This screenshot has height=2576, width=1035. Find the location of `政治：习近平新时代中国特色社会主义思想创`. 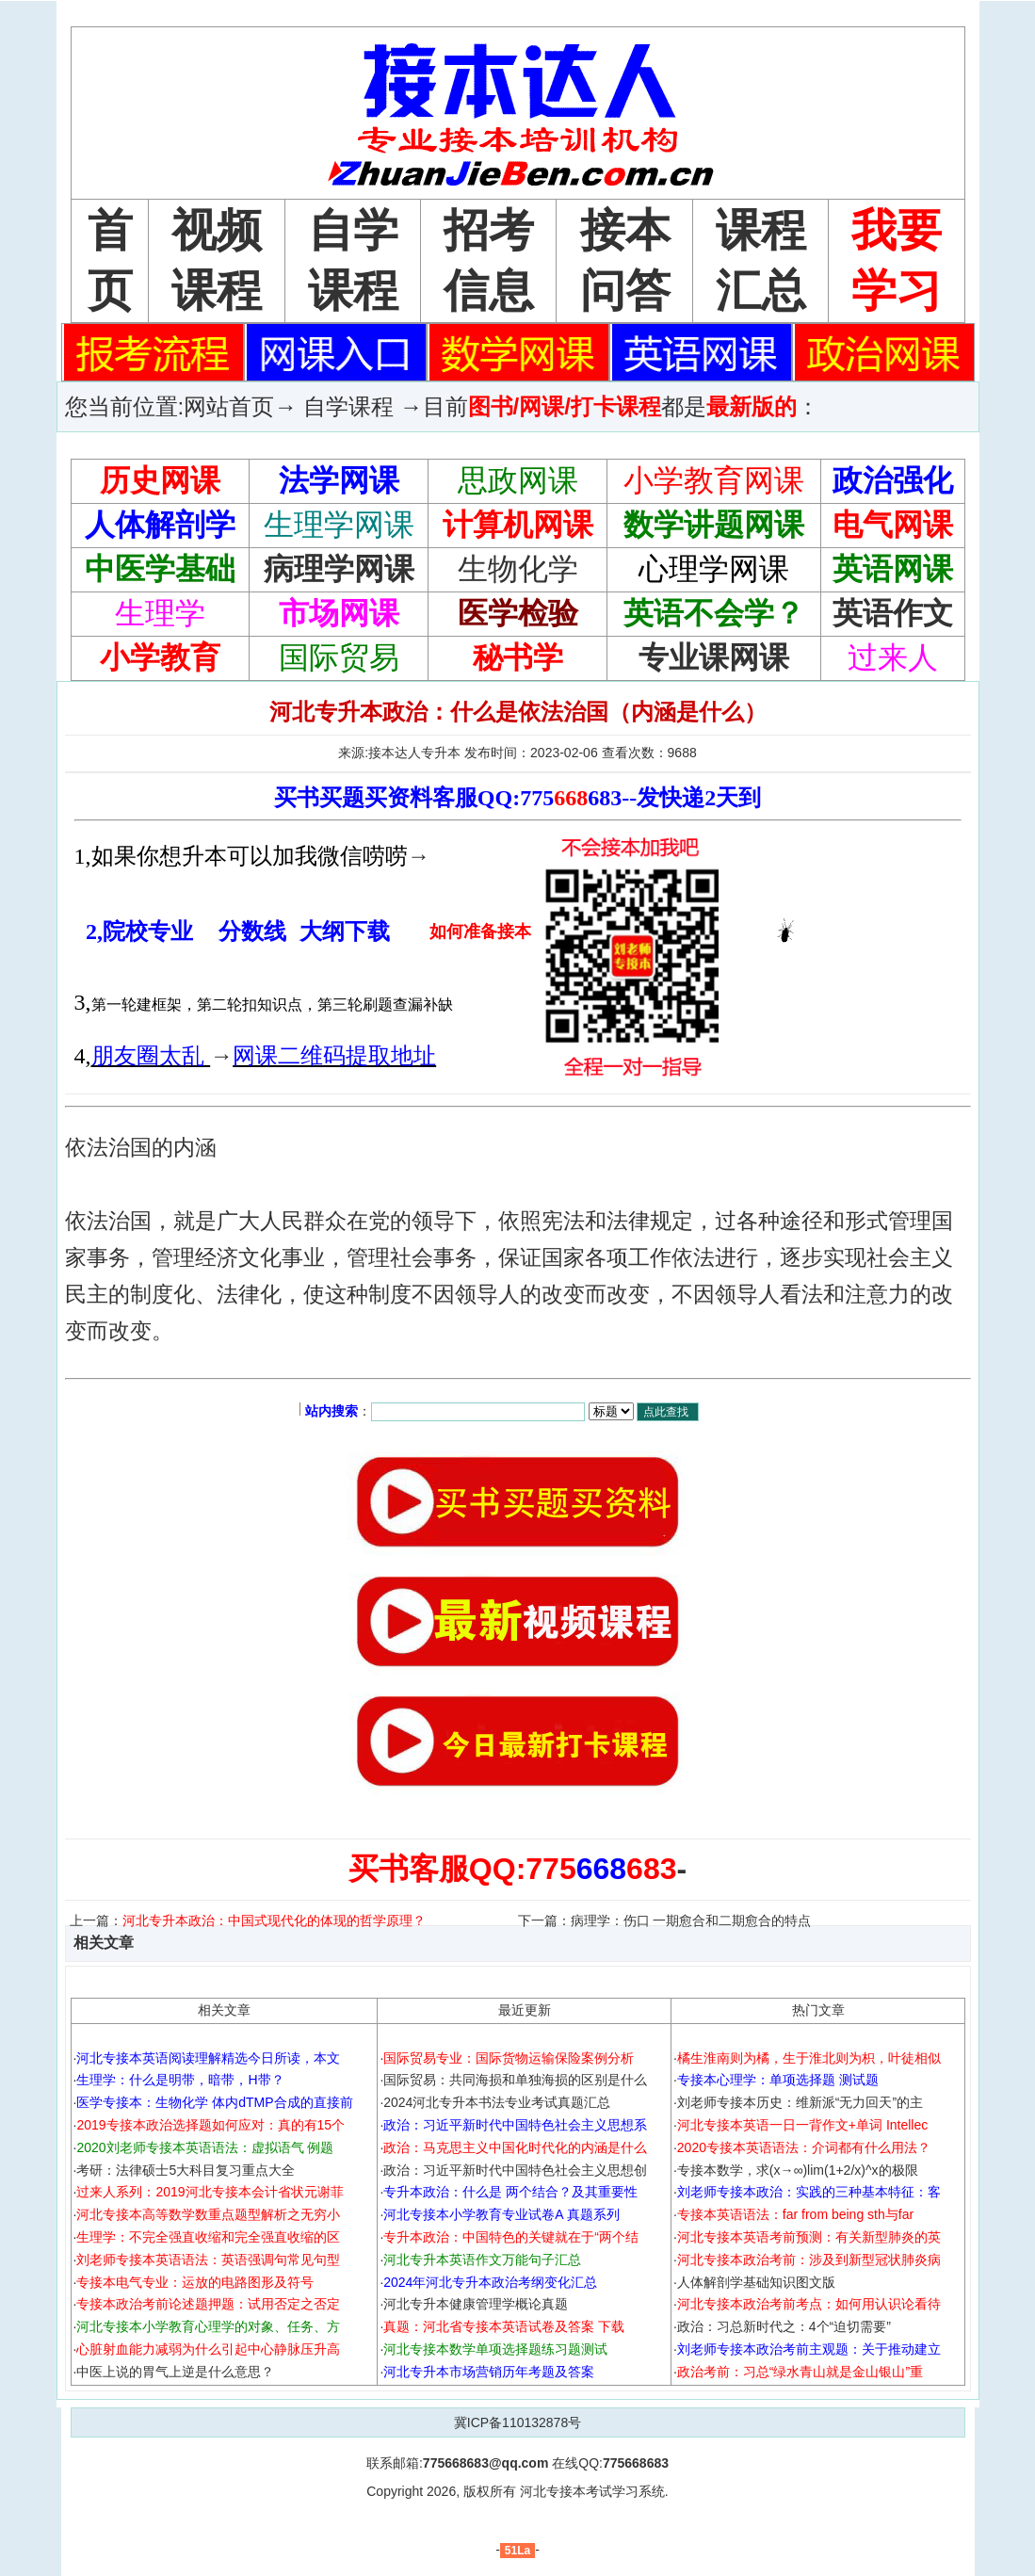

政治：习近平新时代中国特色社会主义思想创 is located at coordinates (515, 2170).